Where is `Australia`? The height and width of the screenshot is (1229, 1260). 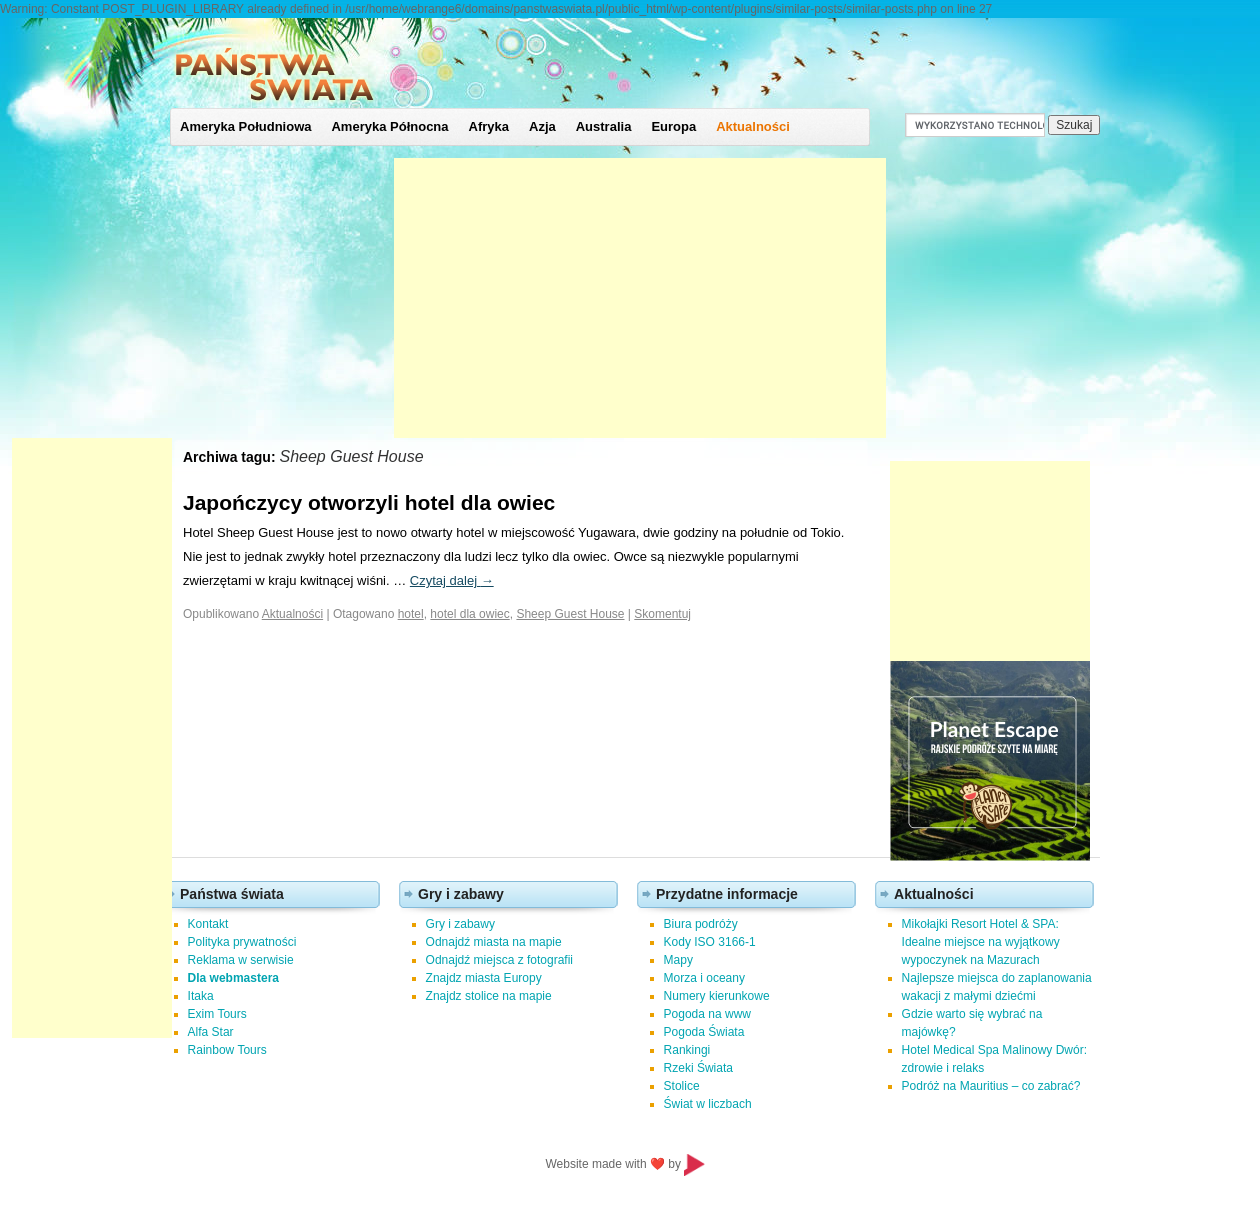
Australia is located at coordinates (604, 126).